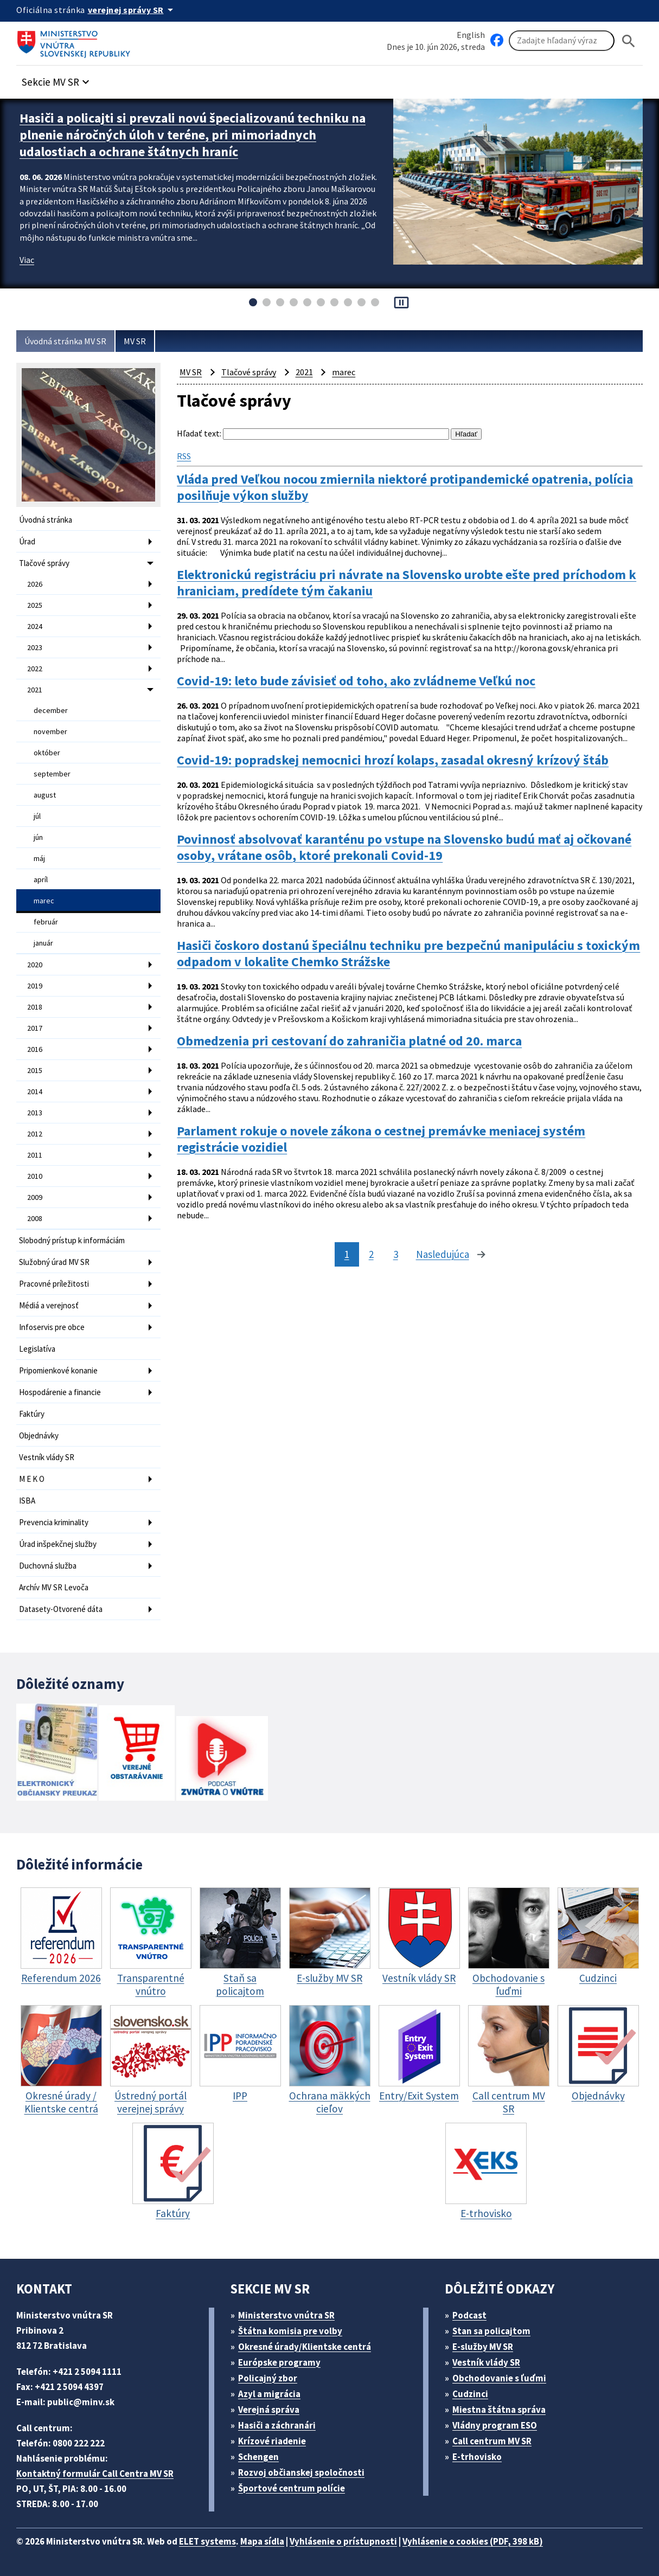 This screenshot has height=2576, width=659. Describe the element at coordinates (482, 2347) in the screenshot. I see `E-služby MV SR` at that location.